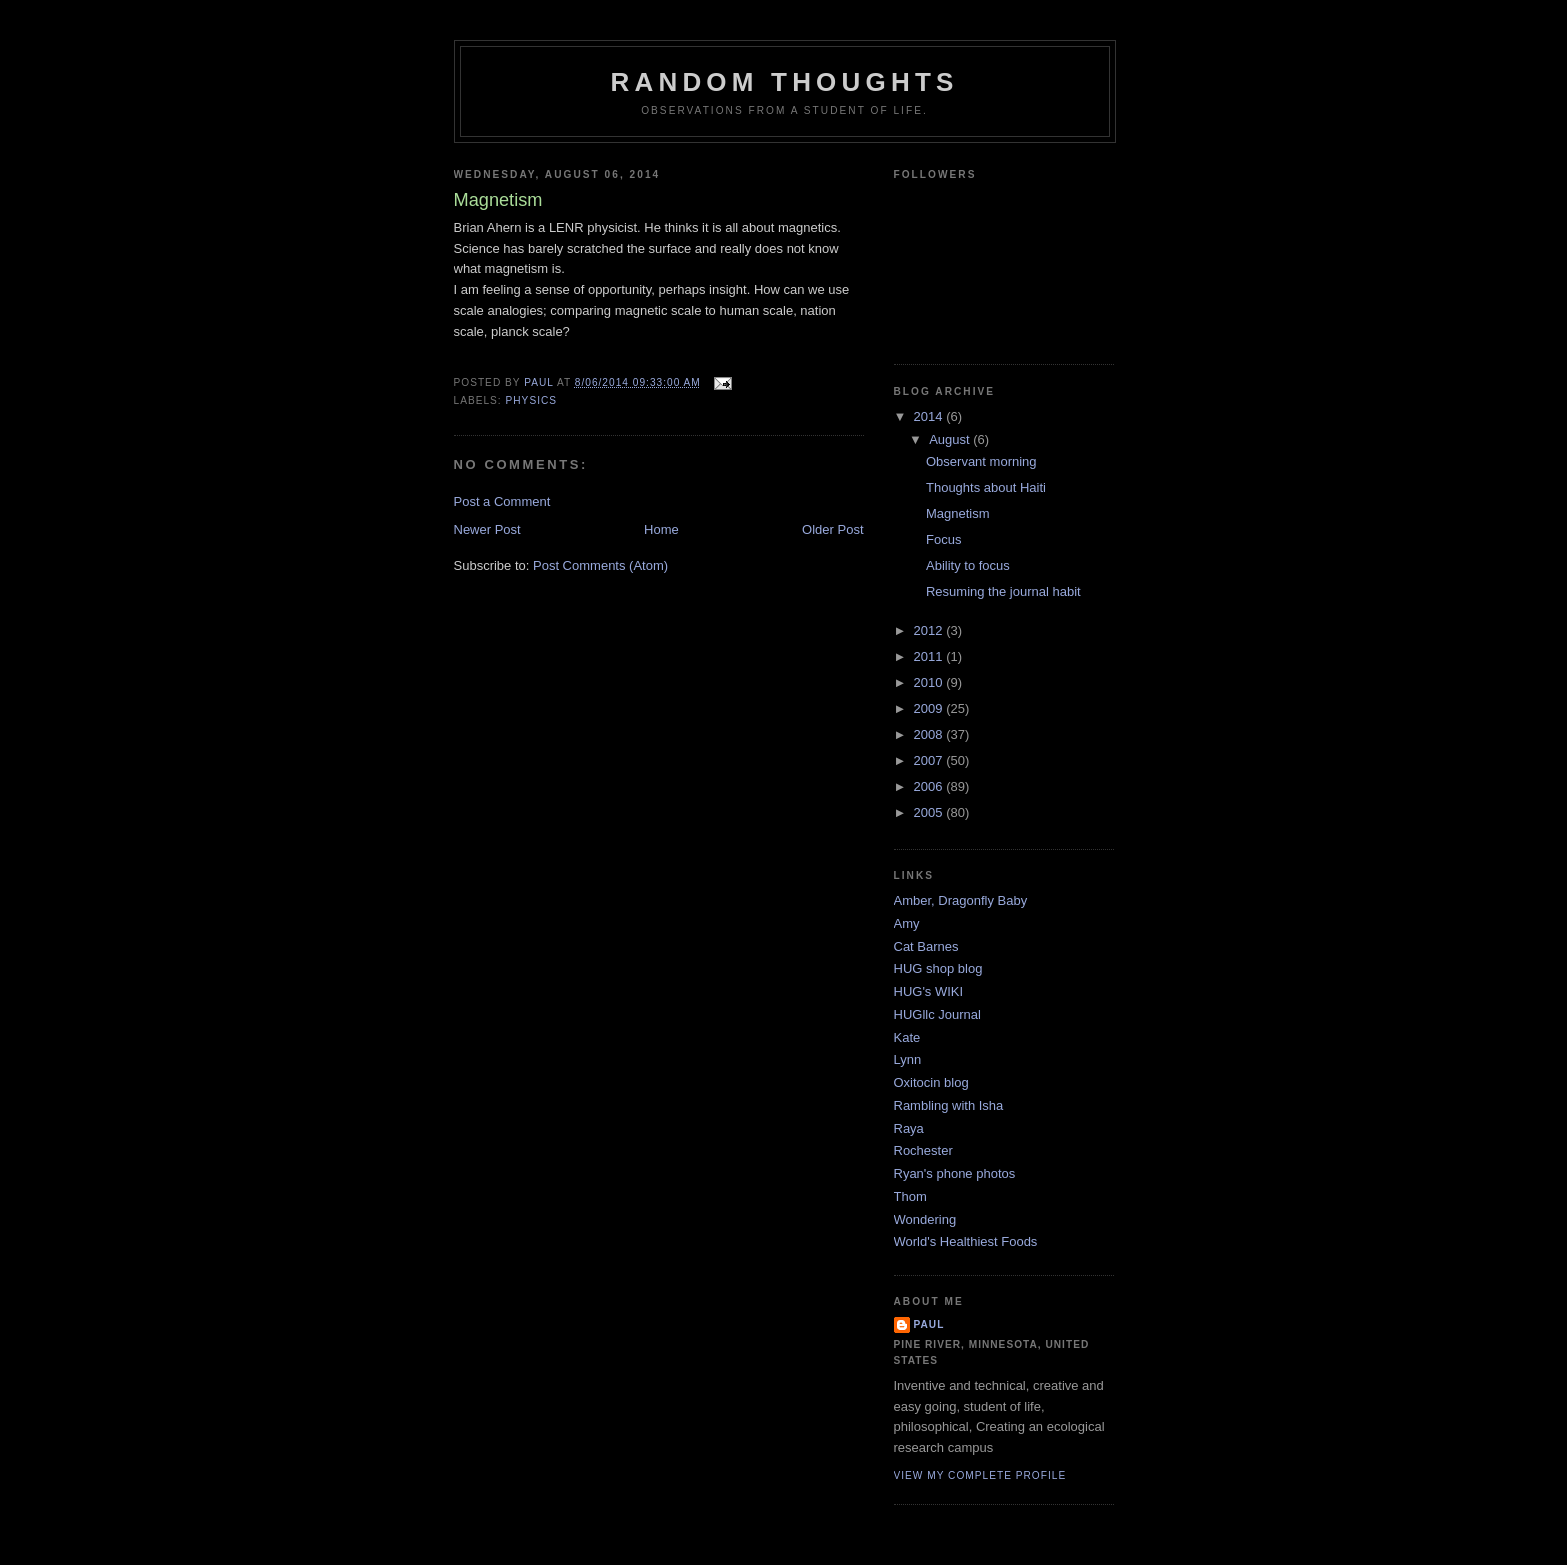 The height and width of the screenshot is (1565, 1567). I want to click on View my complete profile, so click(980, 1475).